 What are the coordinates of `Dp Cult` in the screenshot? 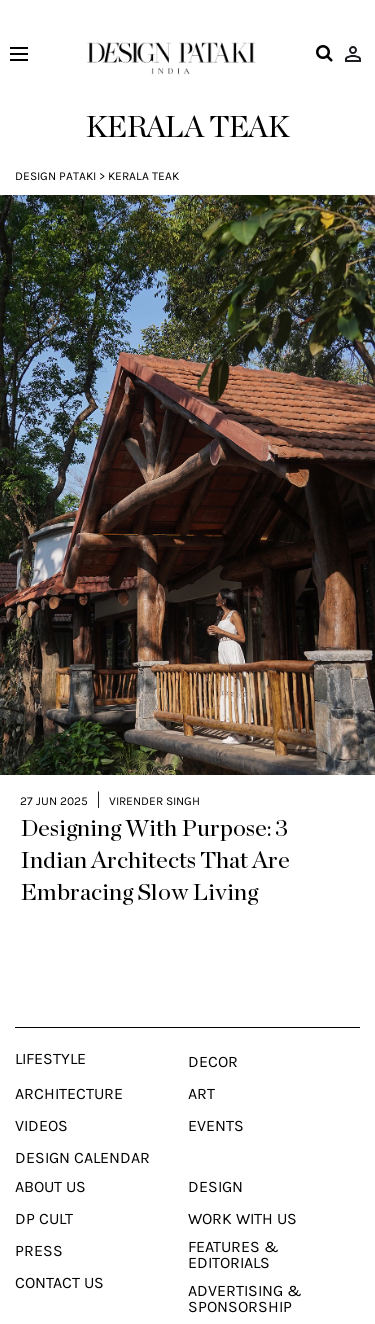 It's located at (44, 1194).